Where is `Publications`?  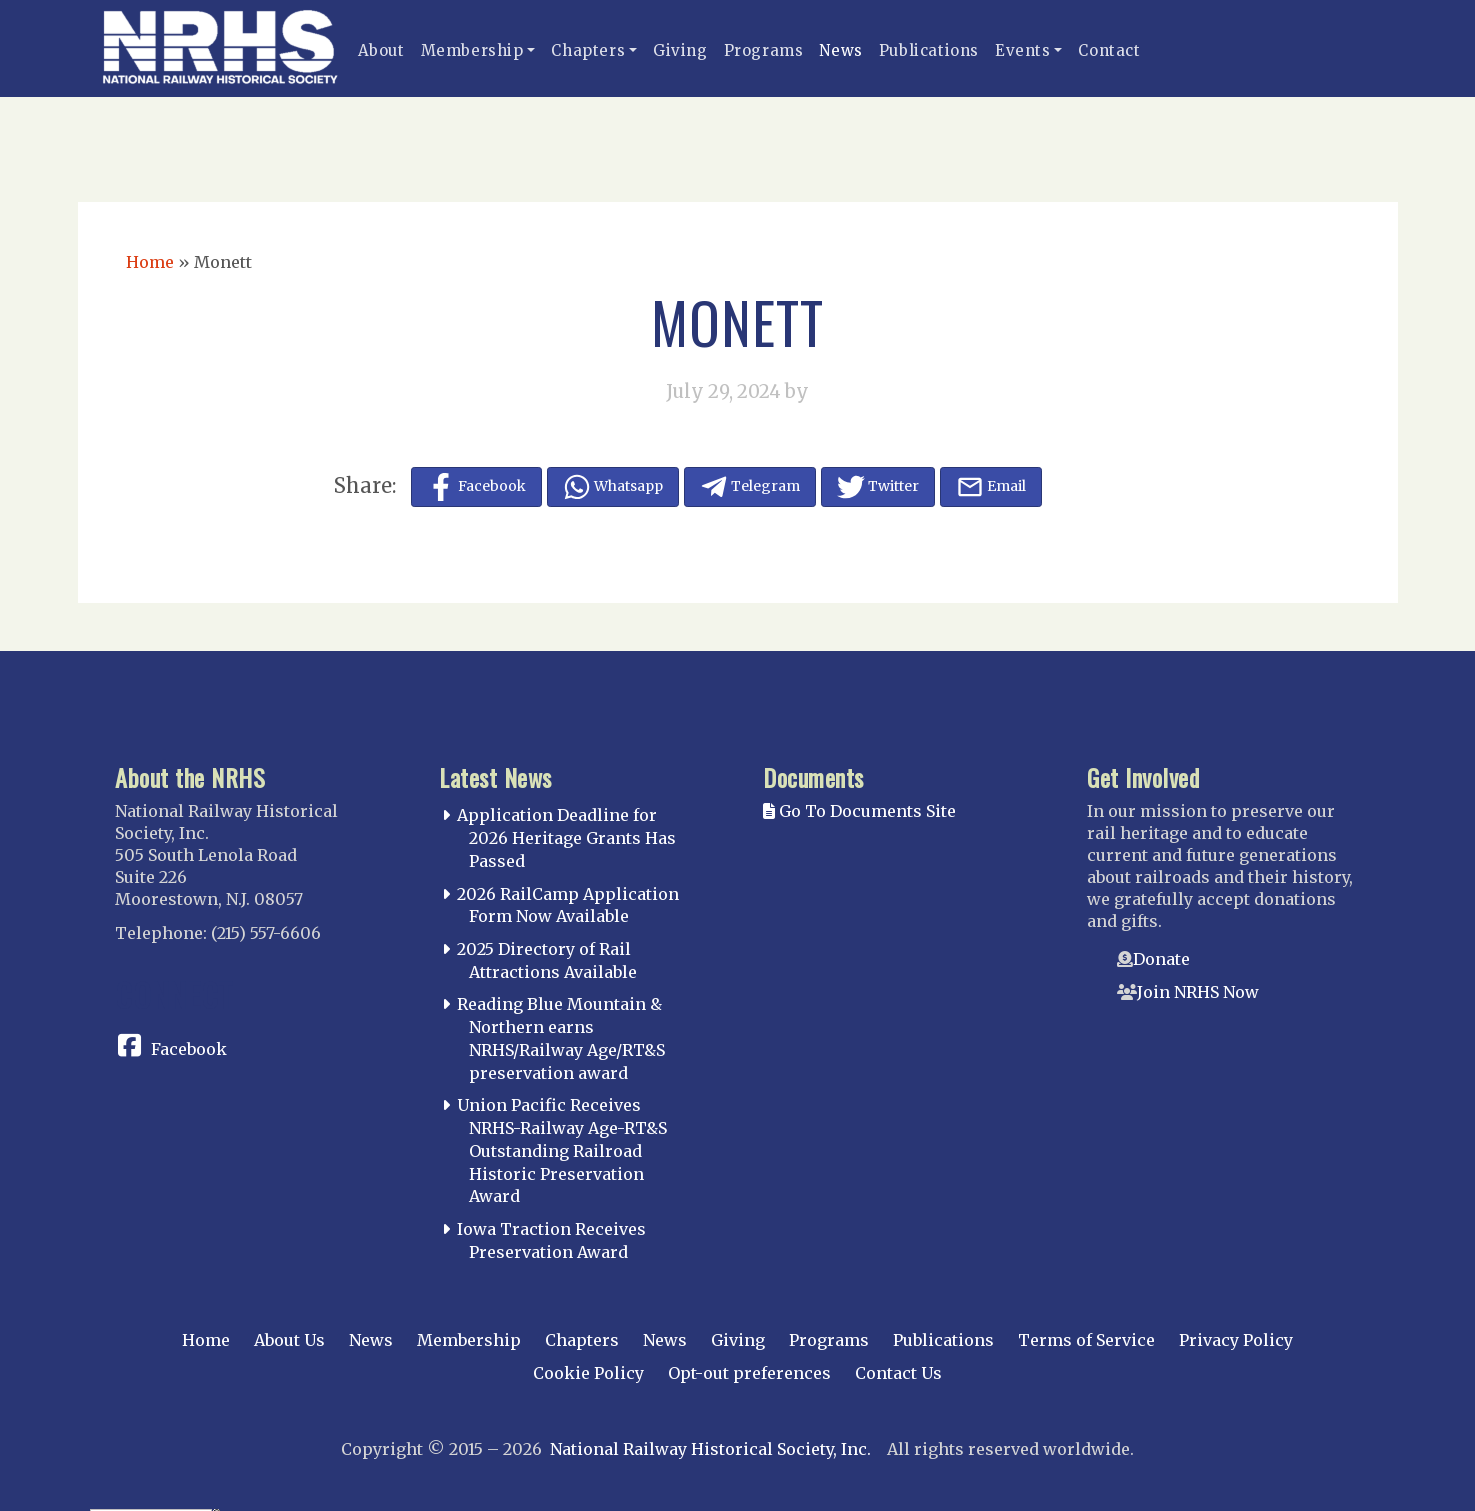
Publications is located at coordinates (929, 50).